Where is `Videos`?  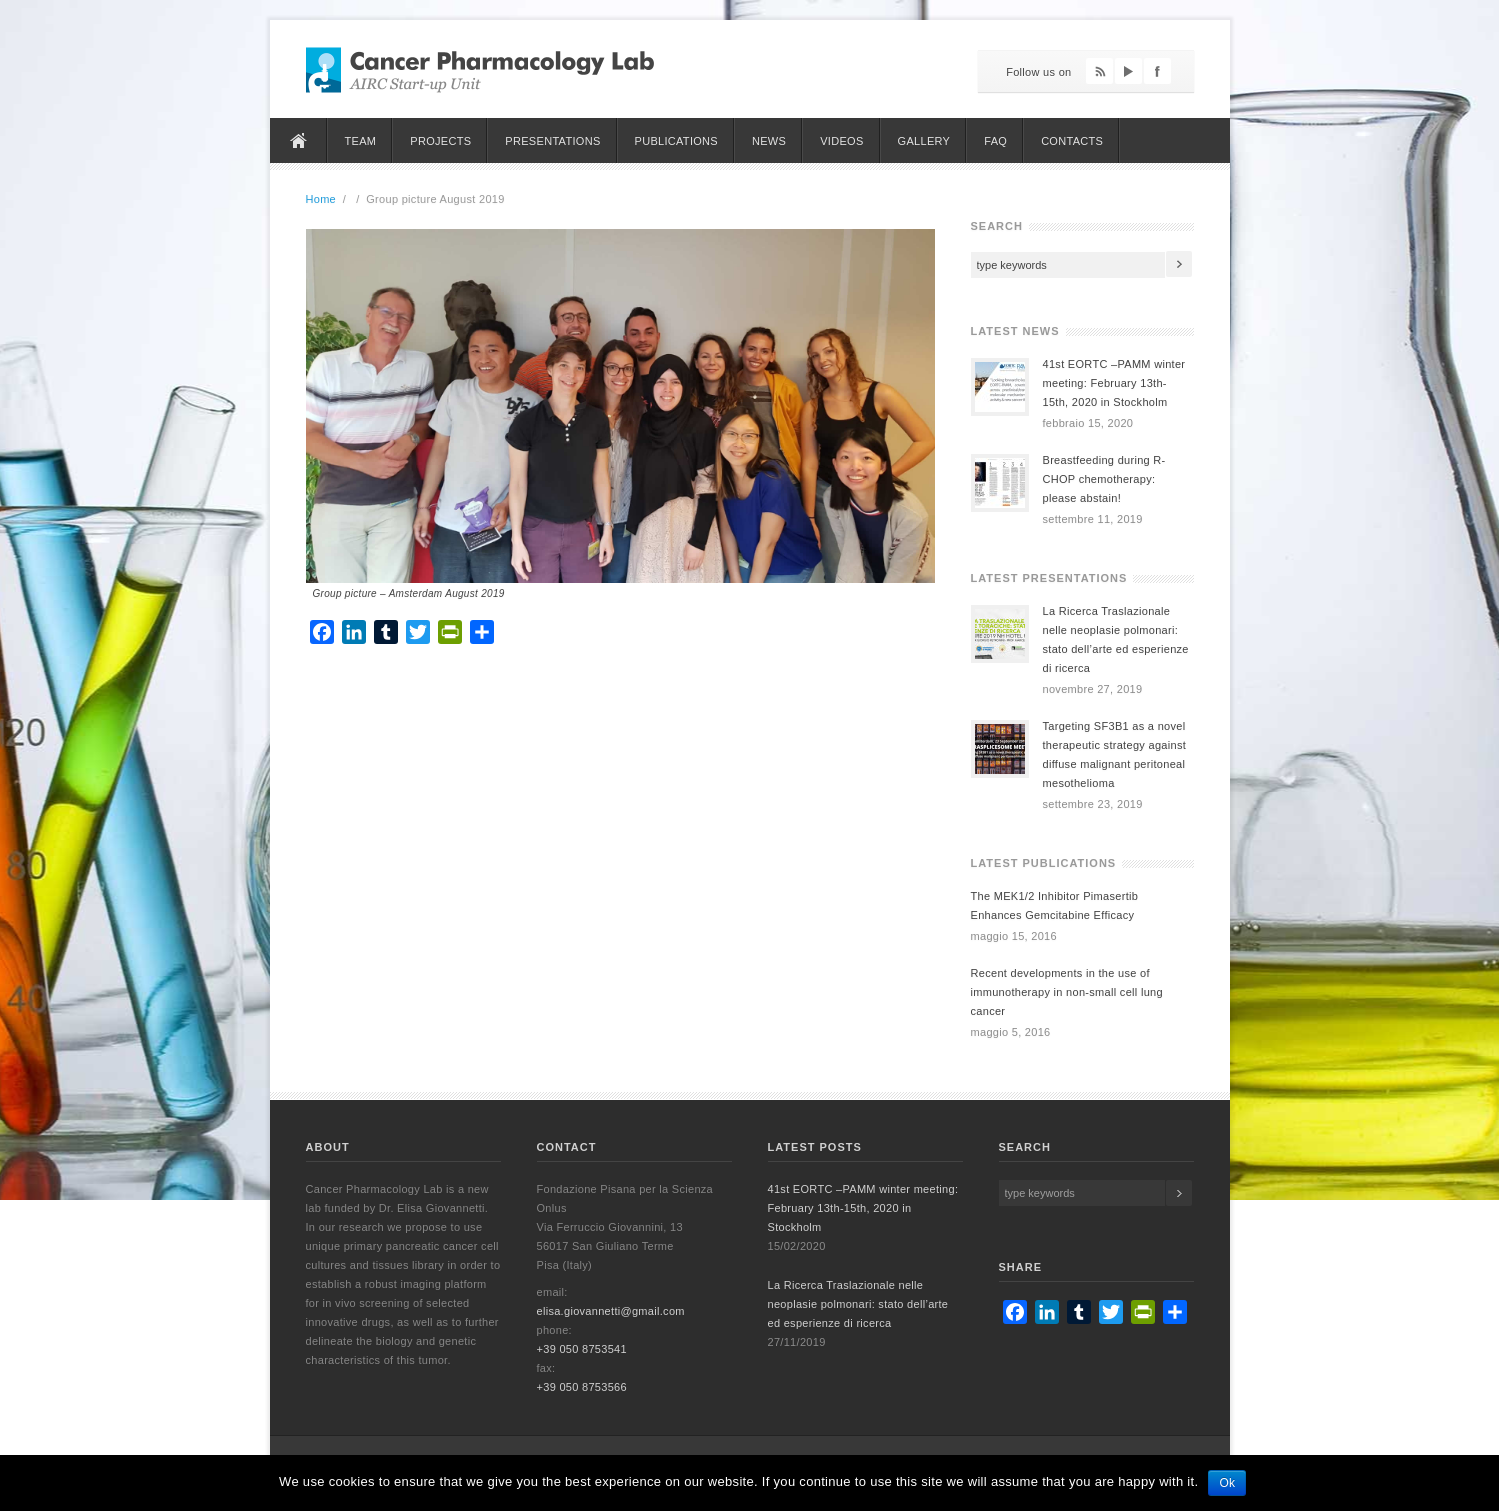 Videos is located at coordinates (841, 141).